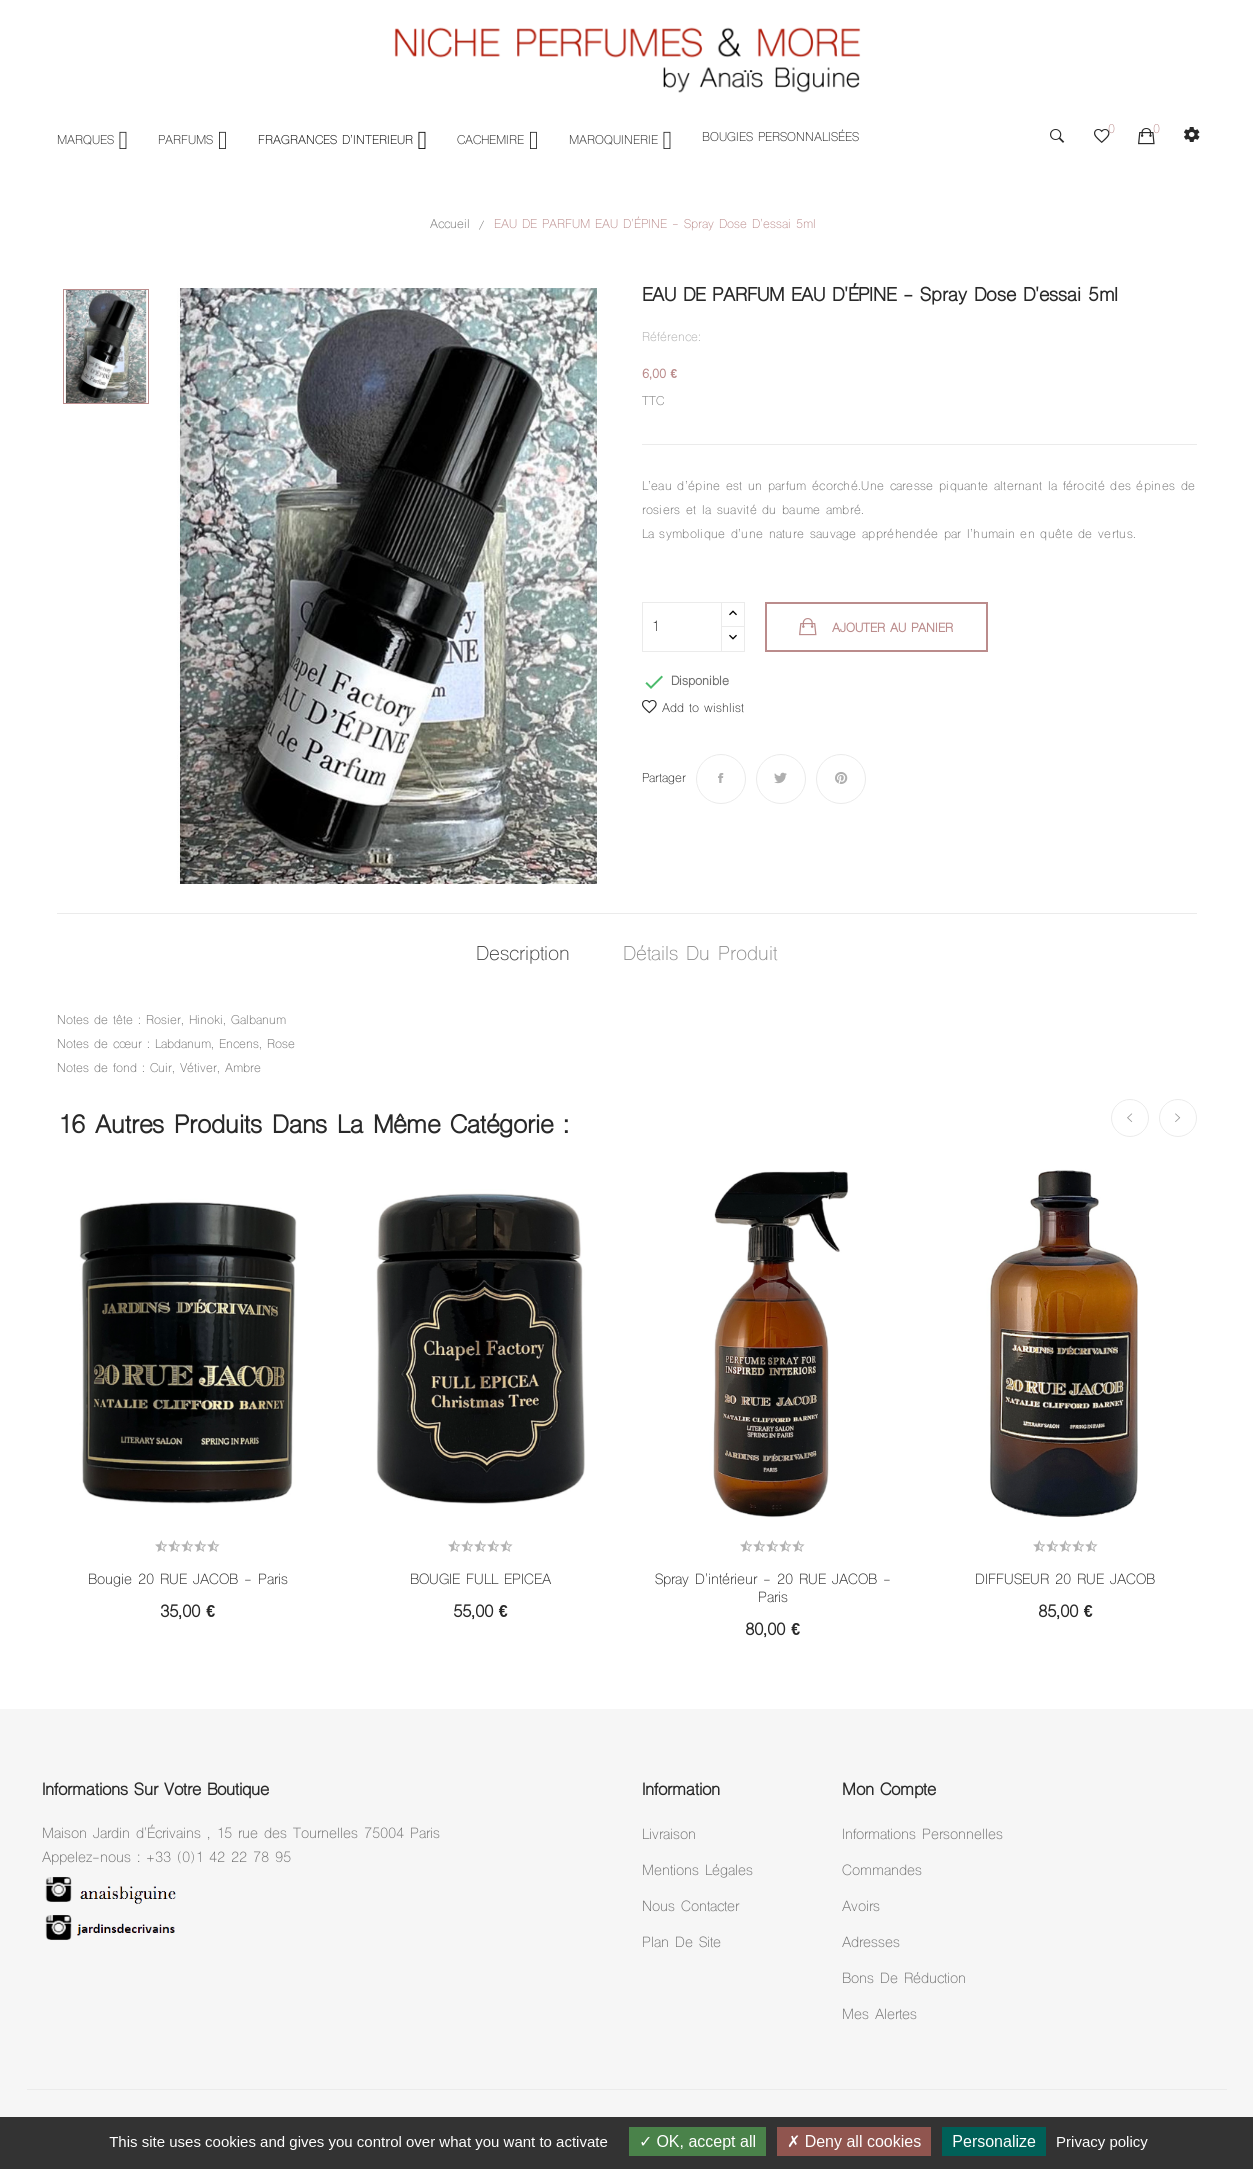 The image size is (1253, 2169). Describe the element at coordinates (922, 1835) in the screenshot. I see `Informations personnelles` at that location.